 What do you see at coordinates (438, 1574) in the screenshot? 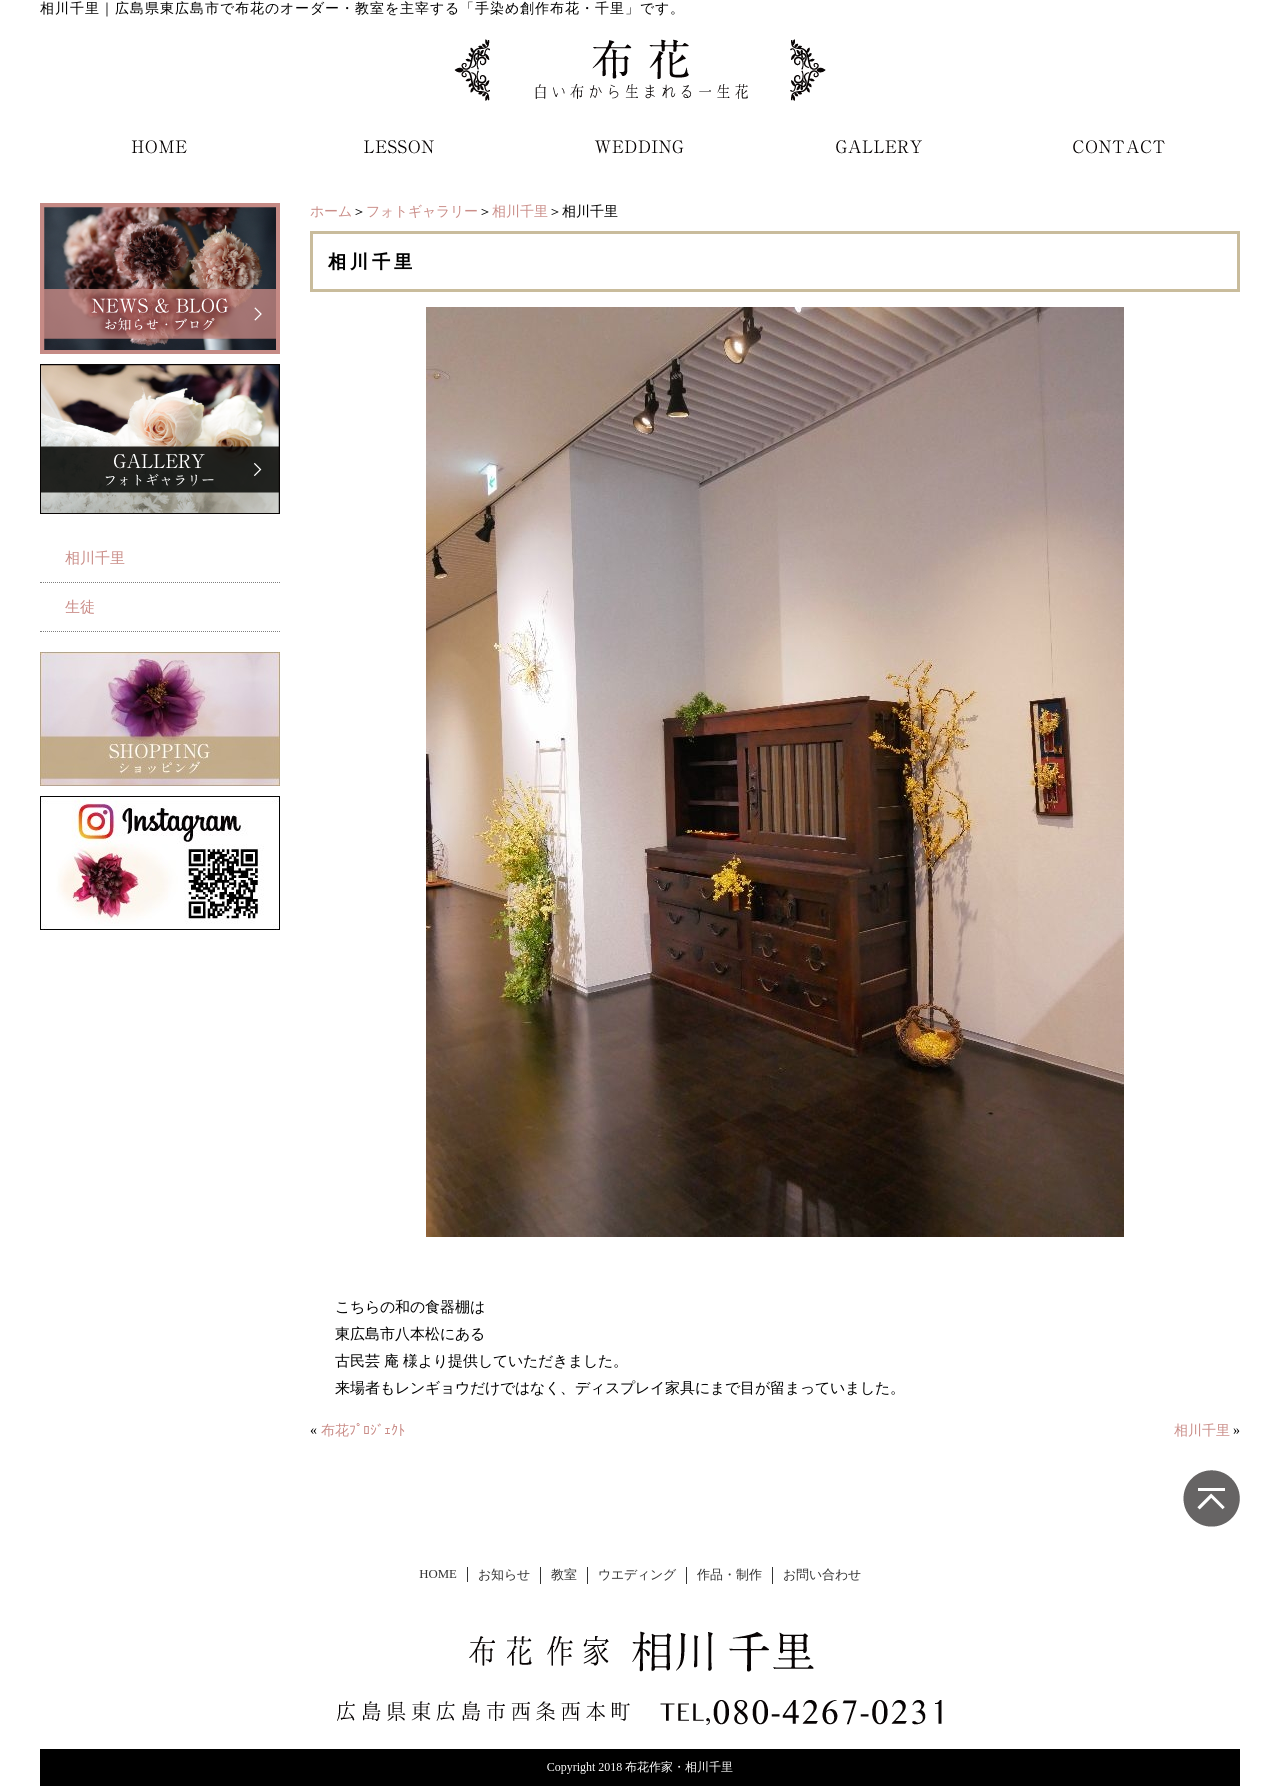
I see `HOME` at bounding box center [438, 1574].